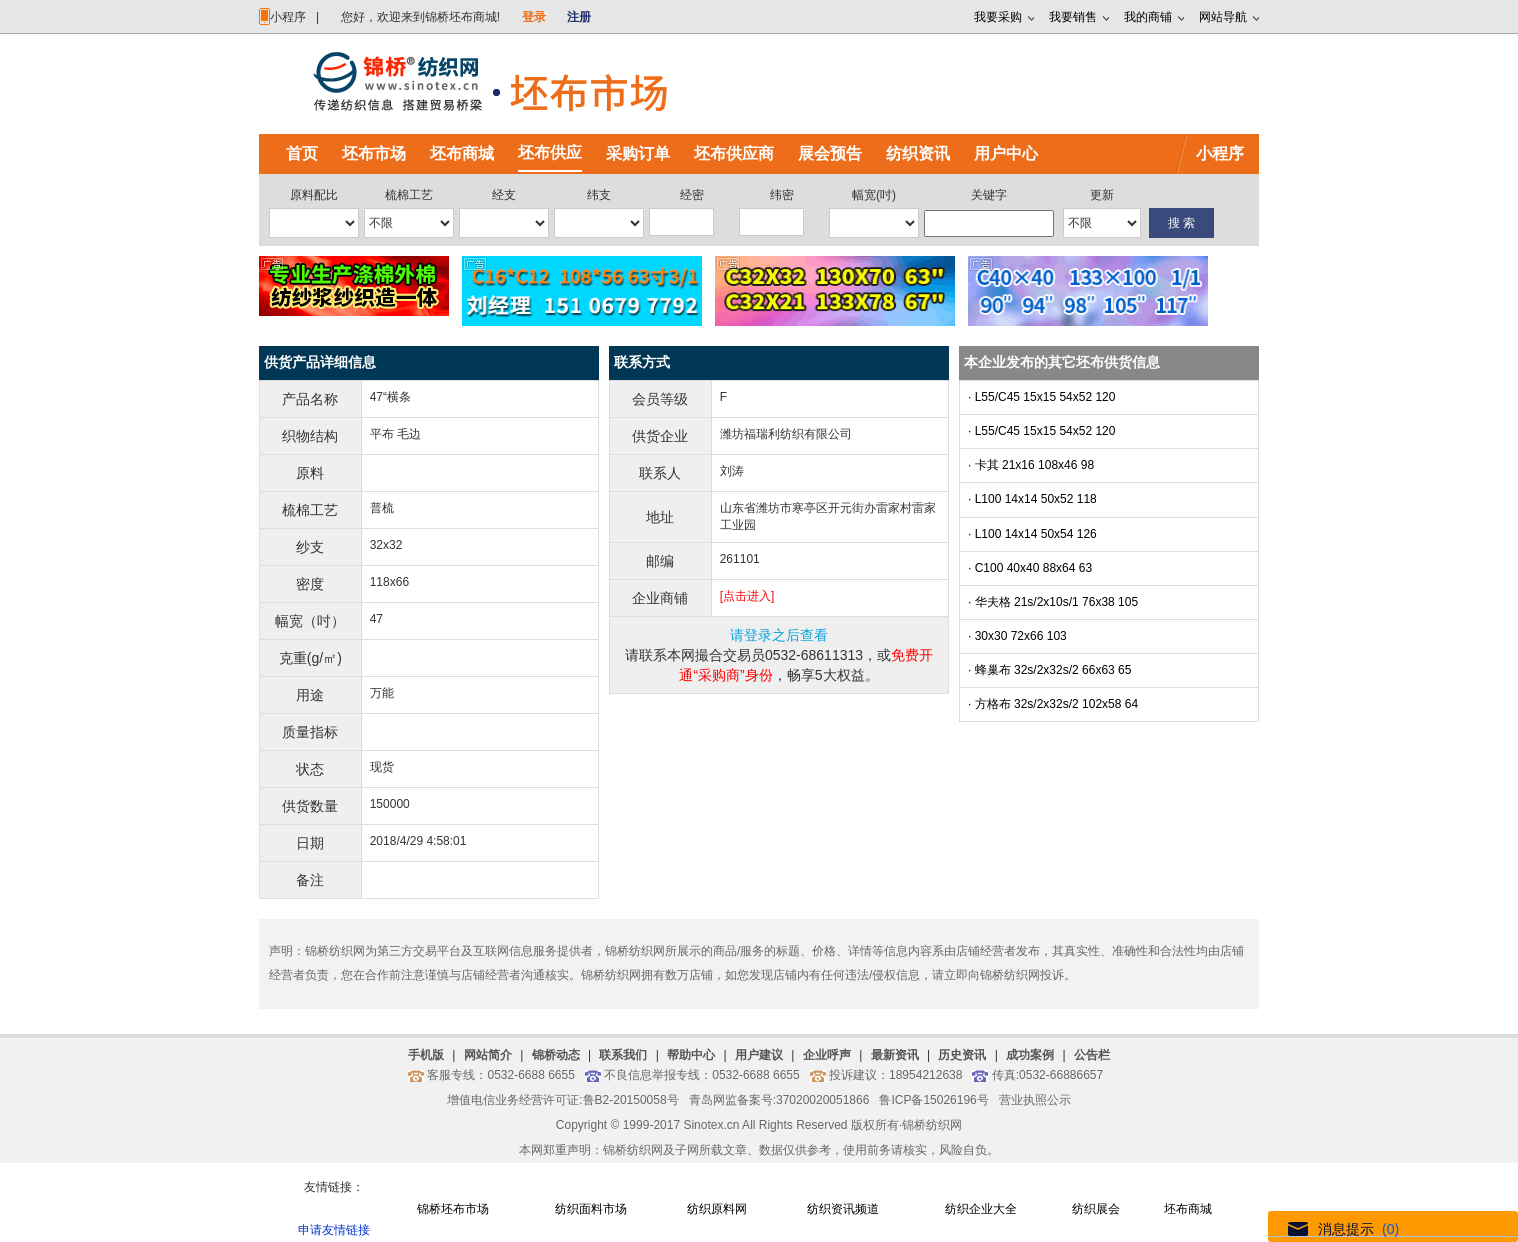  Describe the element at coordinates (550, 152) in the screenshot. I see `坯布供应` at that location.